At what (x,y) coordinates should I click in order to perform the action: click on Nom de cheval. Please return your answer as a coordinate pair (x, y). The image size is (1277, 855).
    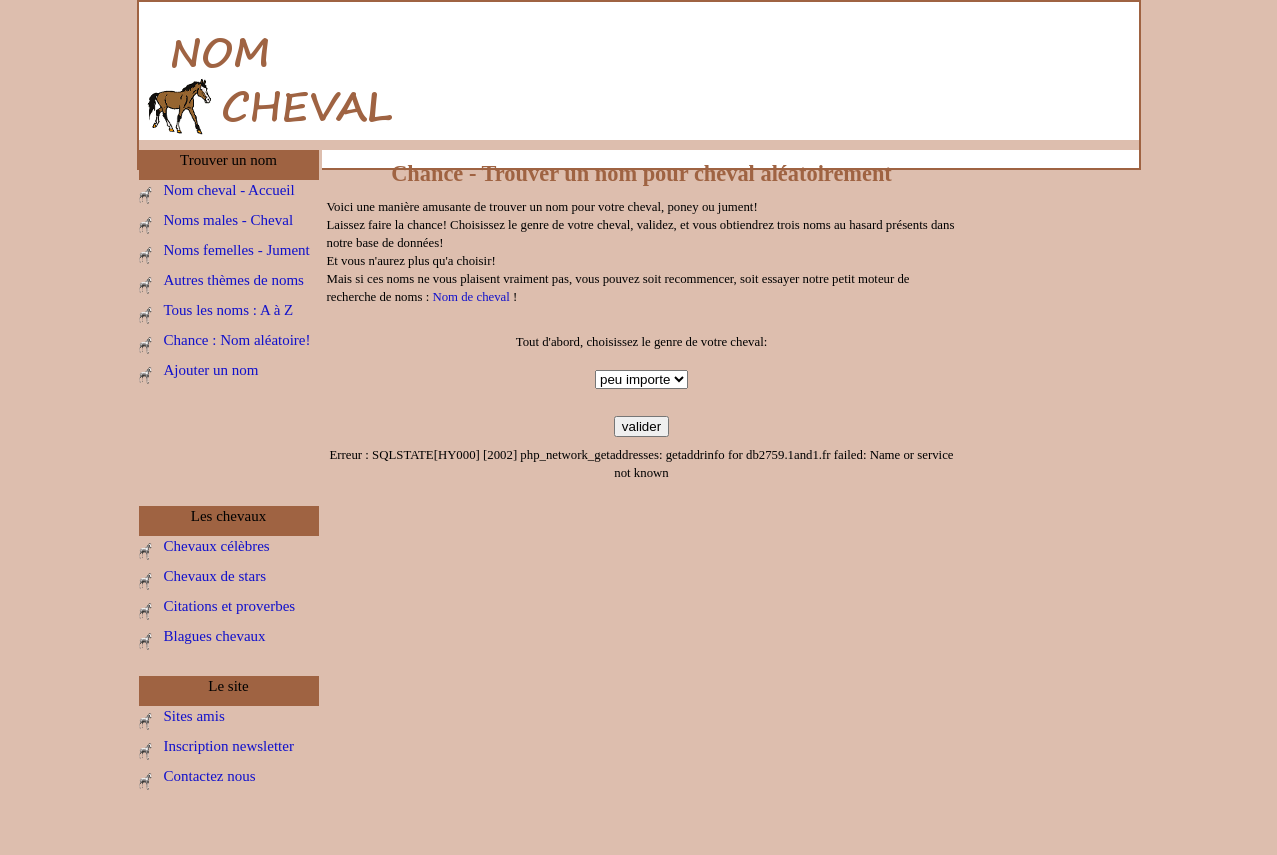
    Looking at the image, I should click on (470, 297).